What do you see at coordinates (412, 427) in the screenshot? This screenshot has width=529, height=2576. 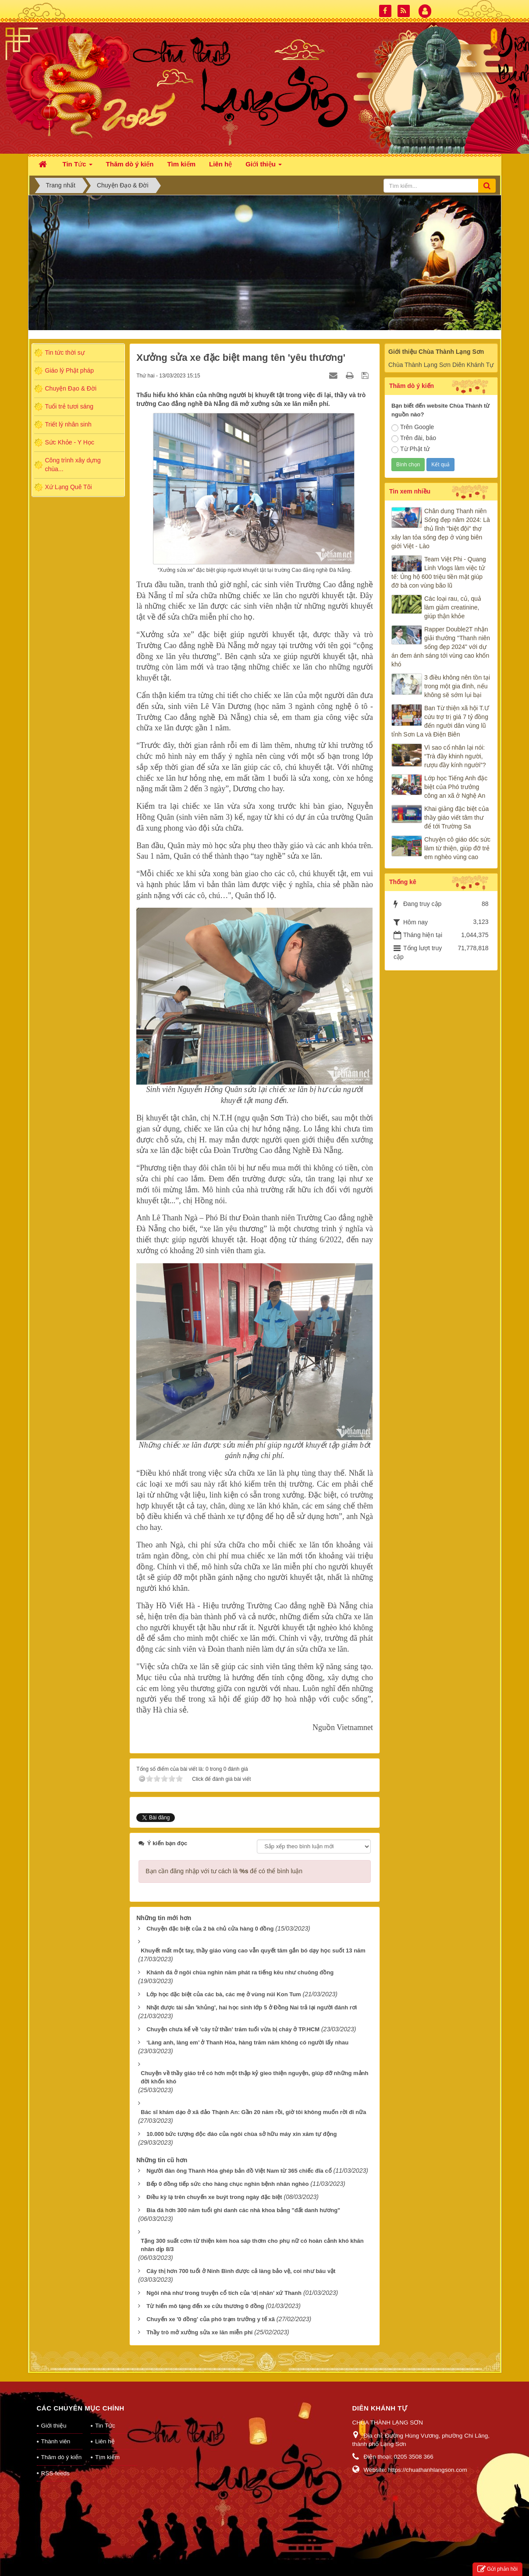 I see `Trên Google` at bounding box center [412, 427].